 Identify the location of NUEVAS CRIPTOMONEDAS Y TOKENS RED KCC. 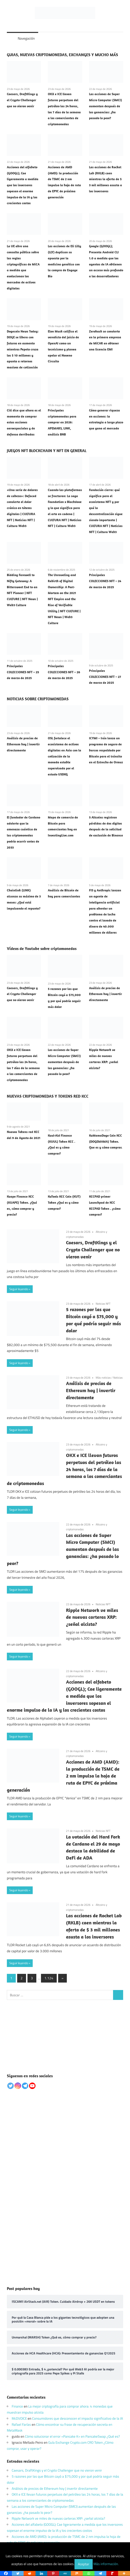
(47, 1096).